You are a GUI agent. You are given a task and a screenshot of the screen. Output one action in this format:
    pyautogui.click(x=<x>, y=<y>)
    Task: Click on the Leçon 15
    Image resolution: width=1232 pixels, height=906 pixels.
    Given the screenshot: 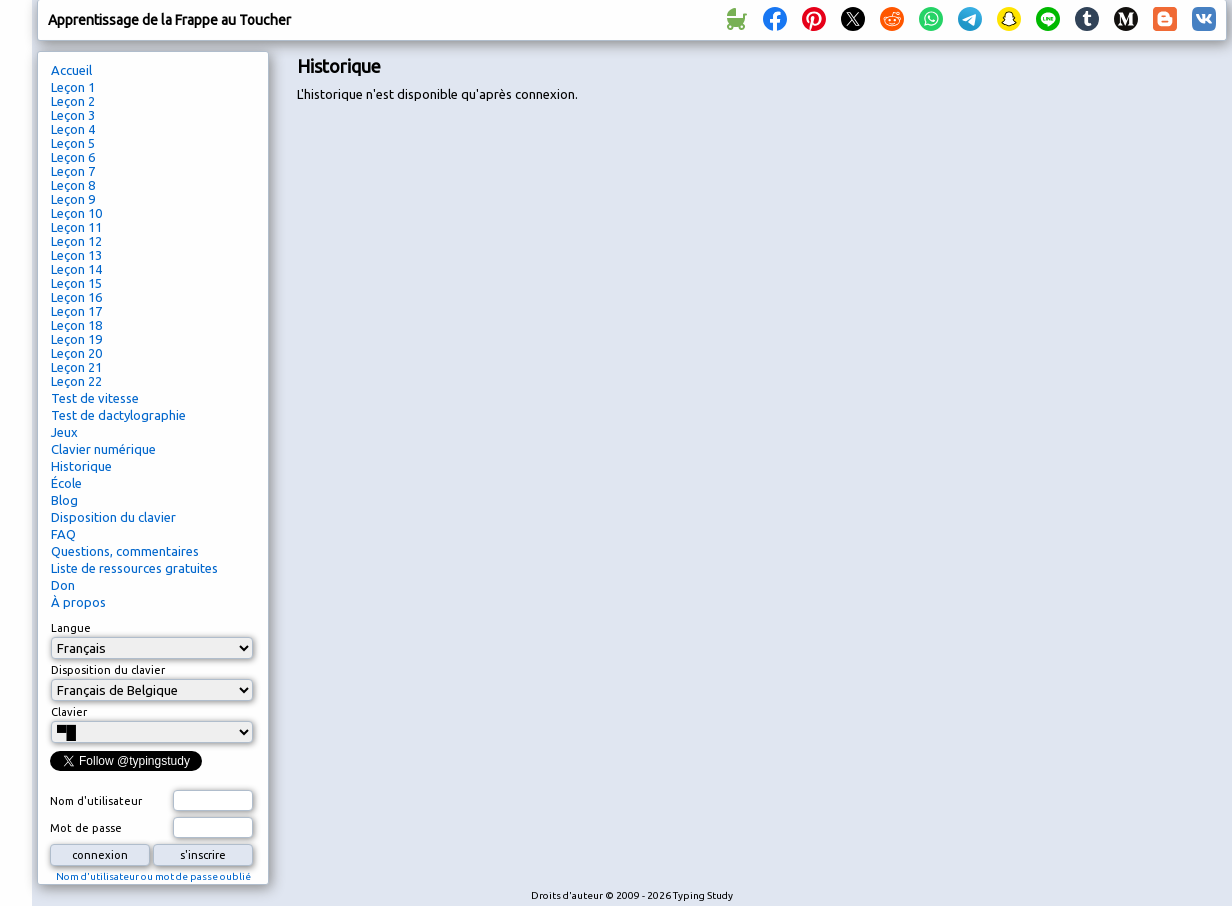 What is the action you would take?
    pyautogui.click(x=76, y=283)
    